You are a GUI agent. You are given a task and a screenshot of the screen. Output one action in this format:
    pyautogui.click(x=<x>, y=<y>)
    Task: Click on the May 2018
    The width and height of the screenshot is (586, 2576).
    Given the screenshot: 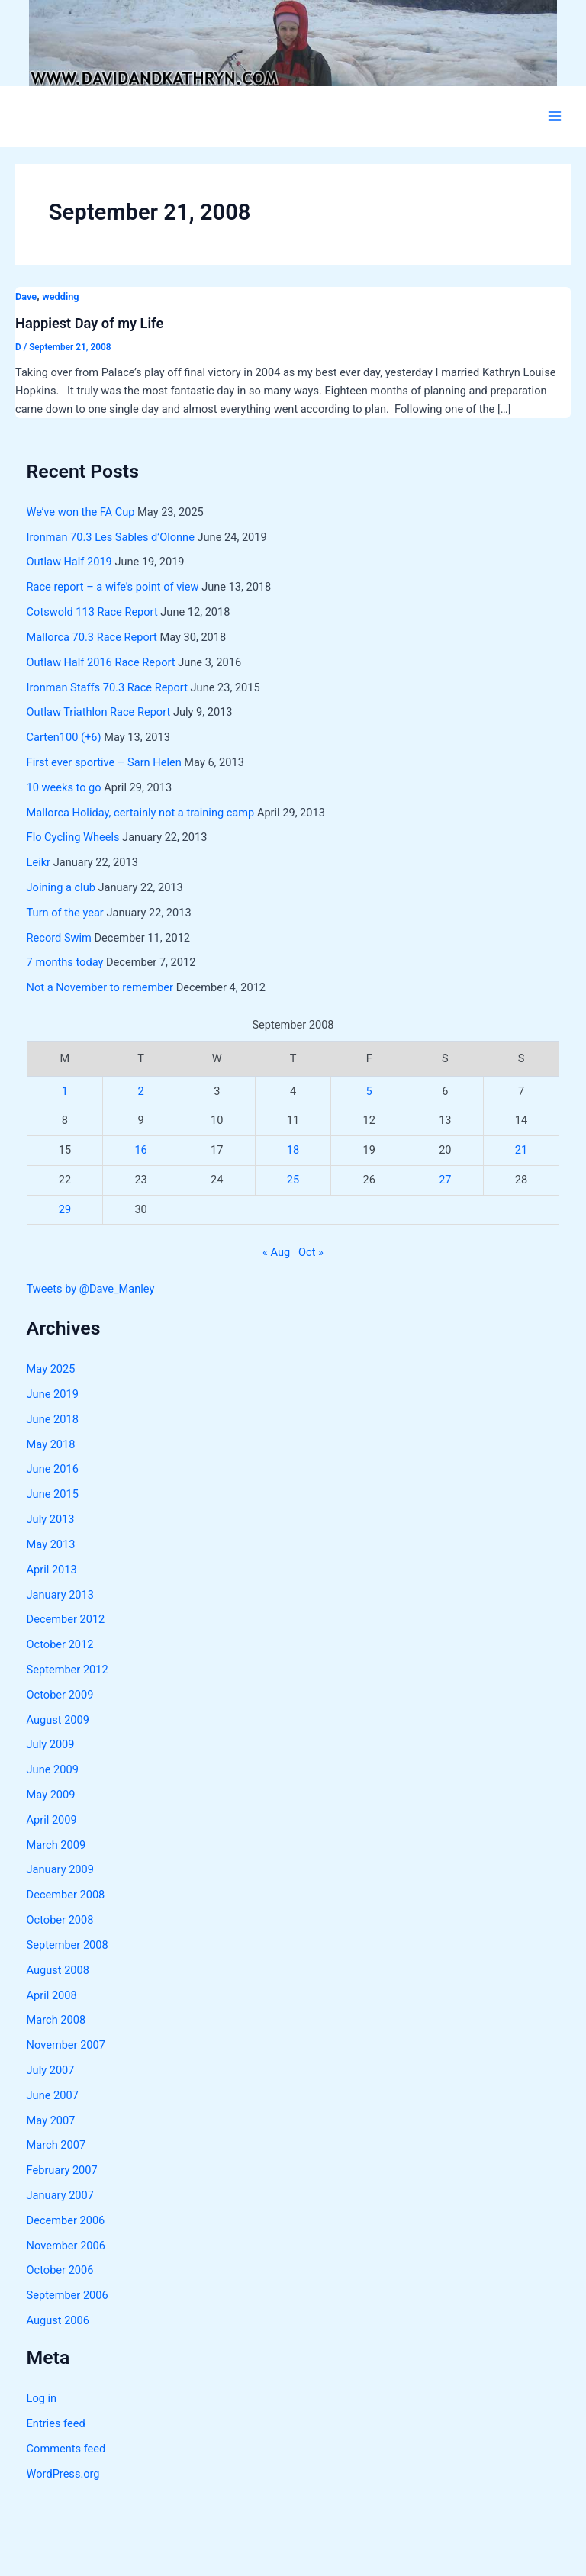 What is the action you would take?
    pyautogui.click(x=51, y=1444)
    